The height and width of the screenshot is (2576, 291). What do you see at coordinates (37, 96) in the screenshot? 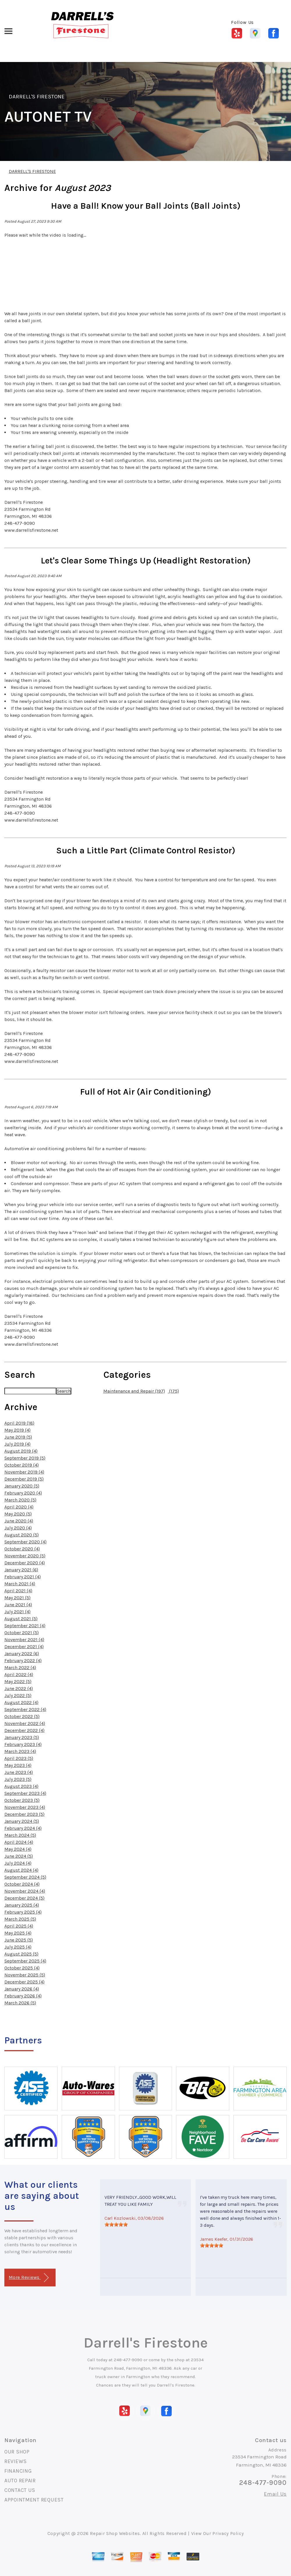
I see `DARRELL'S FIRESTONE` at bounding box center [37, 96].